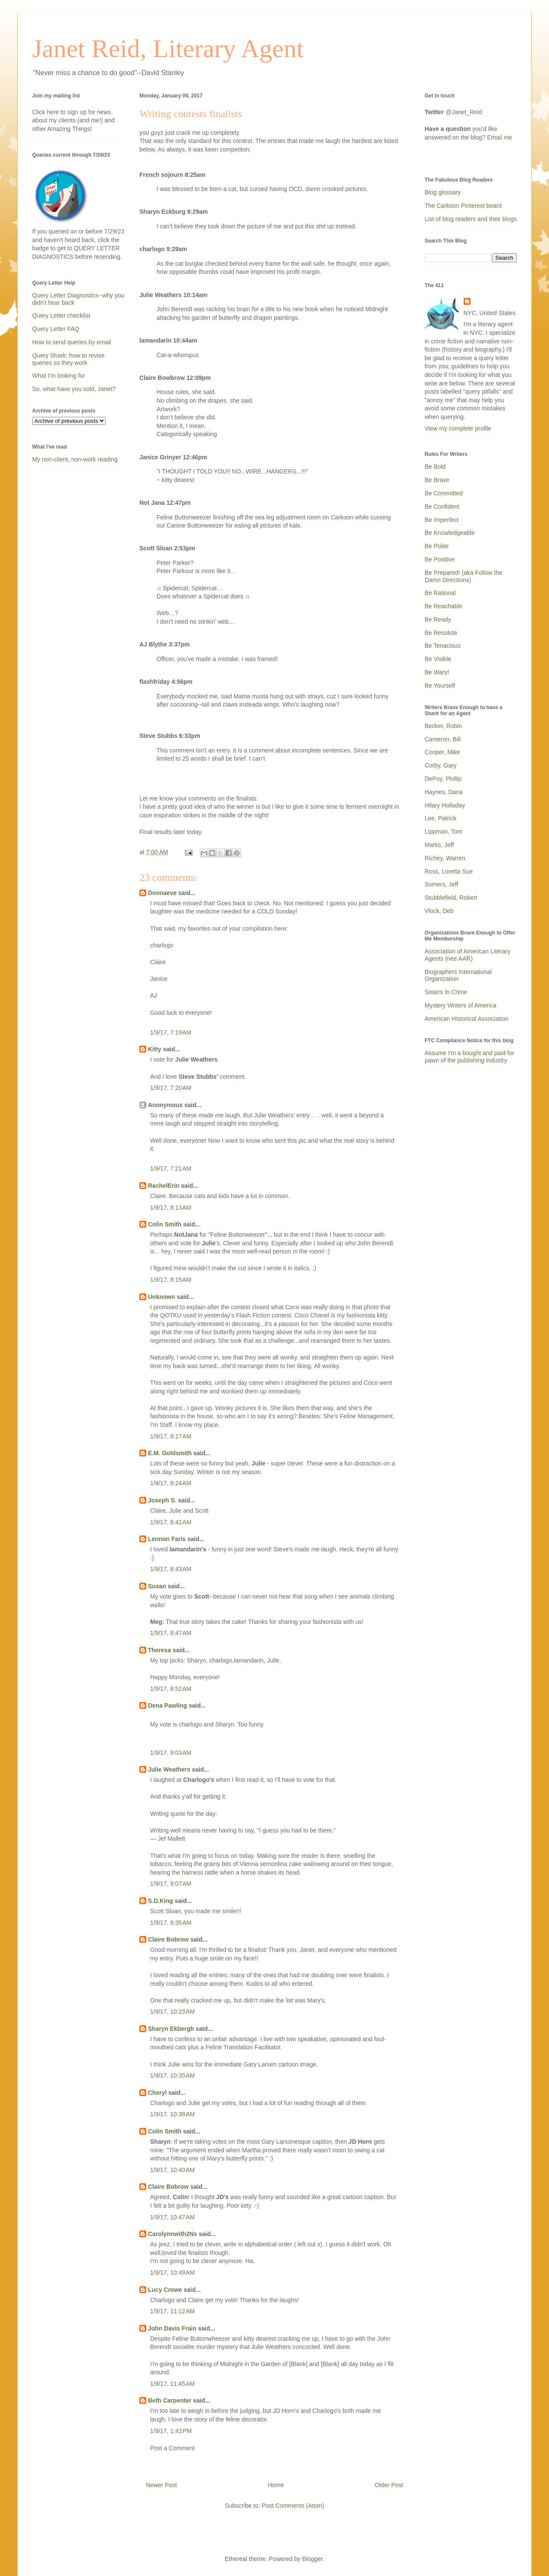  I want to click on 1/9/17, 11:45 AM, so click(172, 2383).